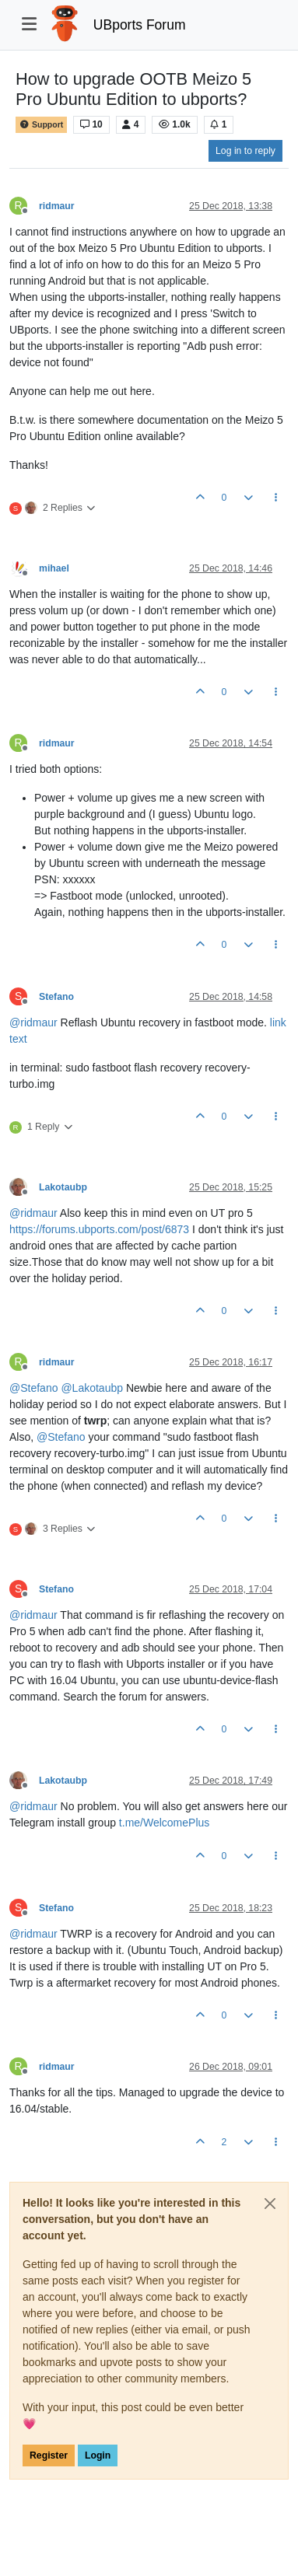  What do you see at coordinates (92, 1388) in the screenshot?
I see `@ [Profile: Lakotaubp]` at bounding box center [92, 1388].